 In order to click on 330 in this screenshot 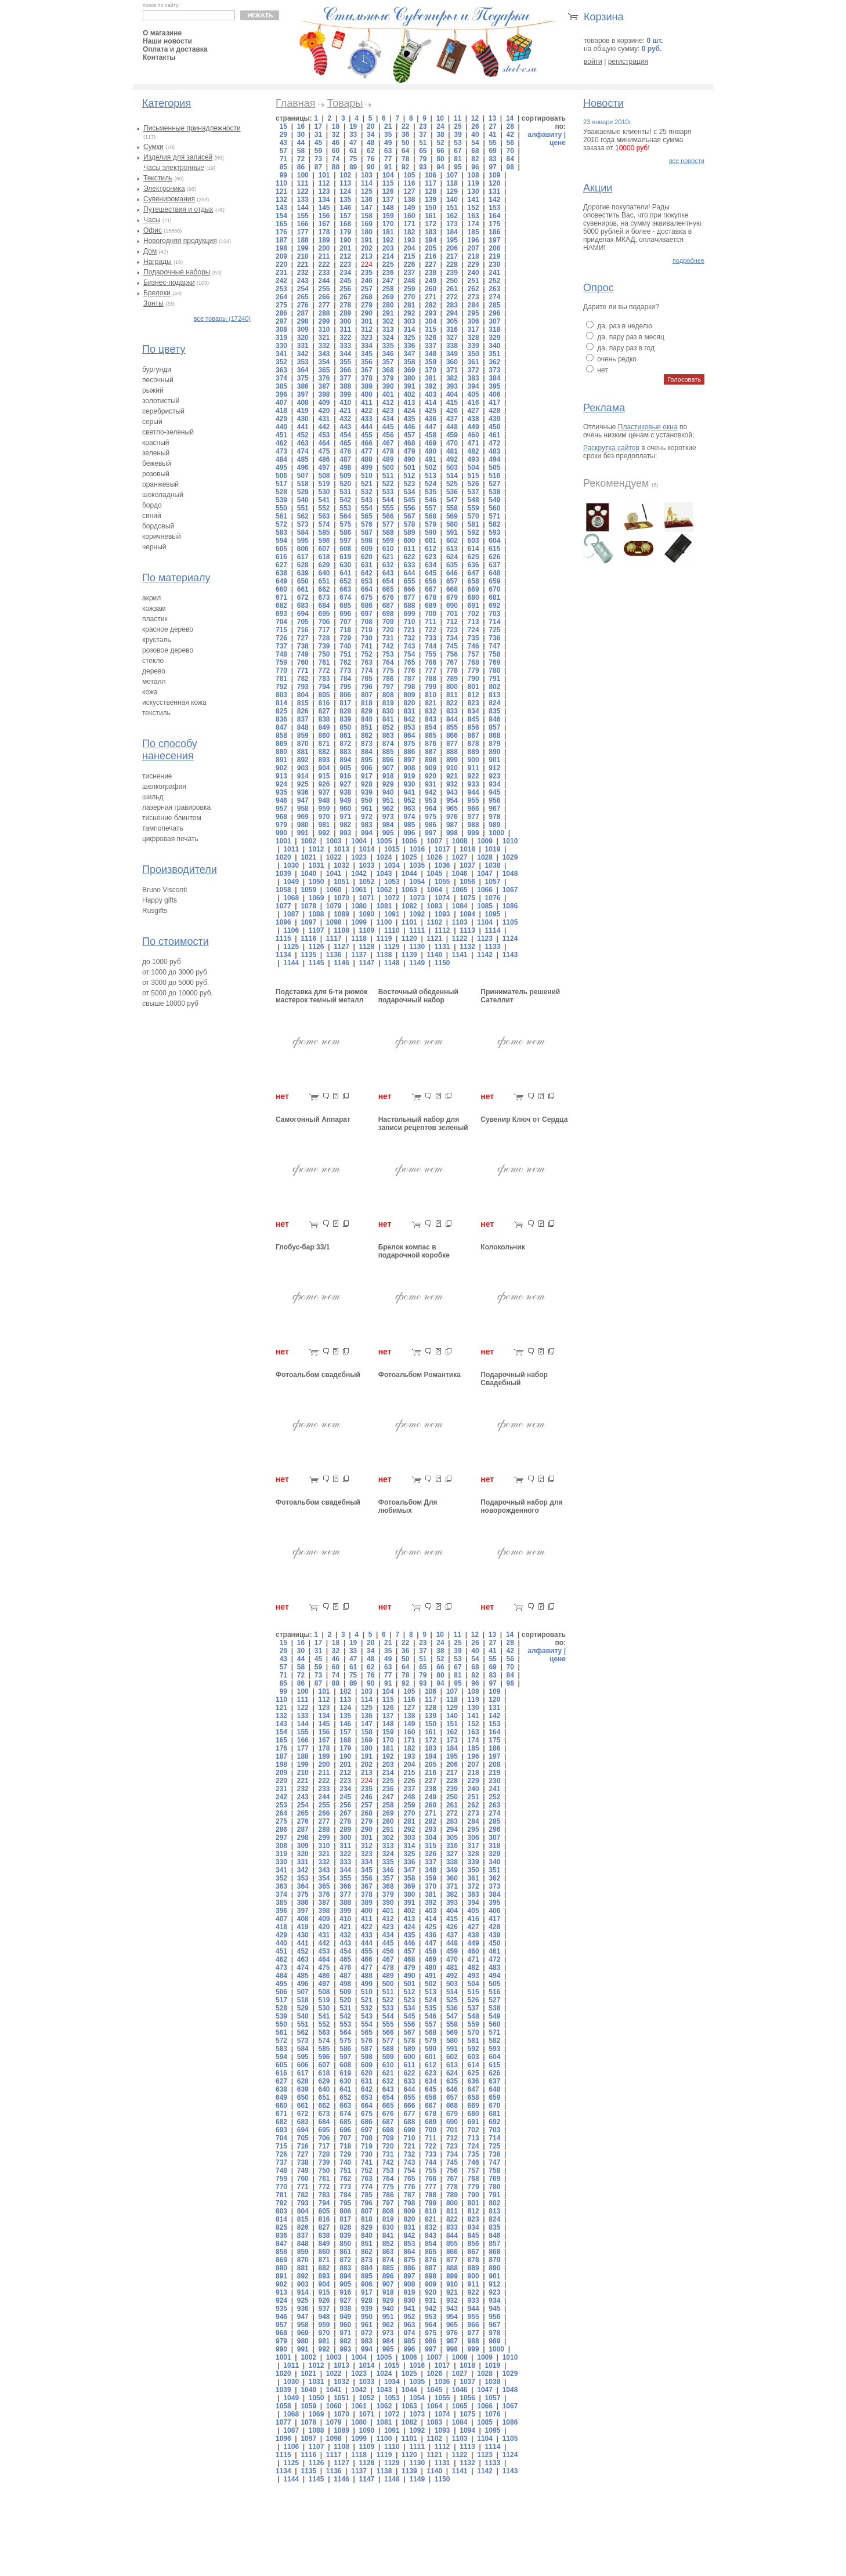, I will do `click(281, 346)`.